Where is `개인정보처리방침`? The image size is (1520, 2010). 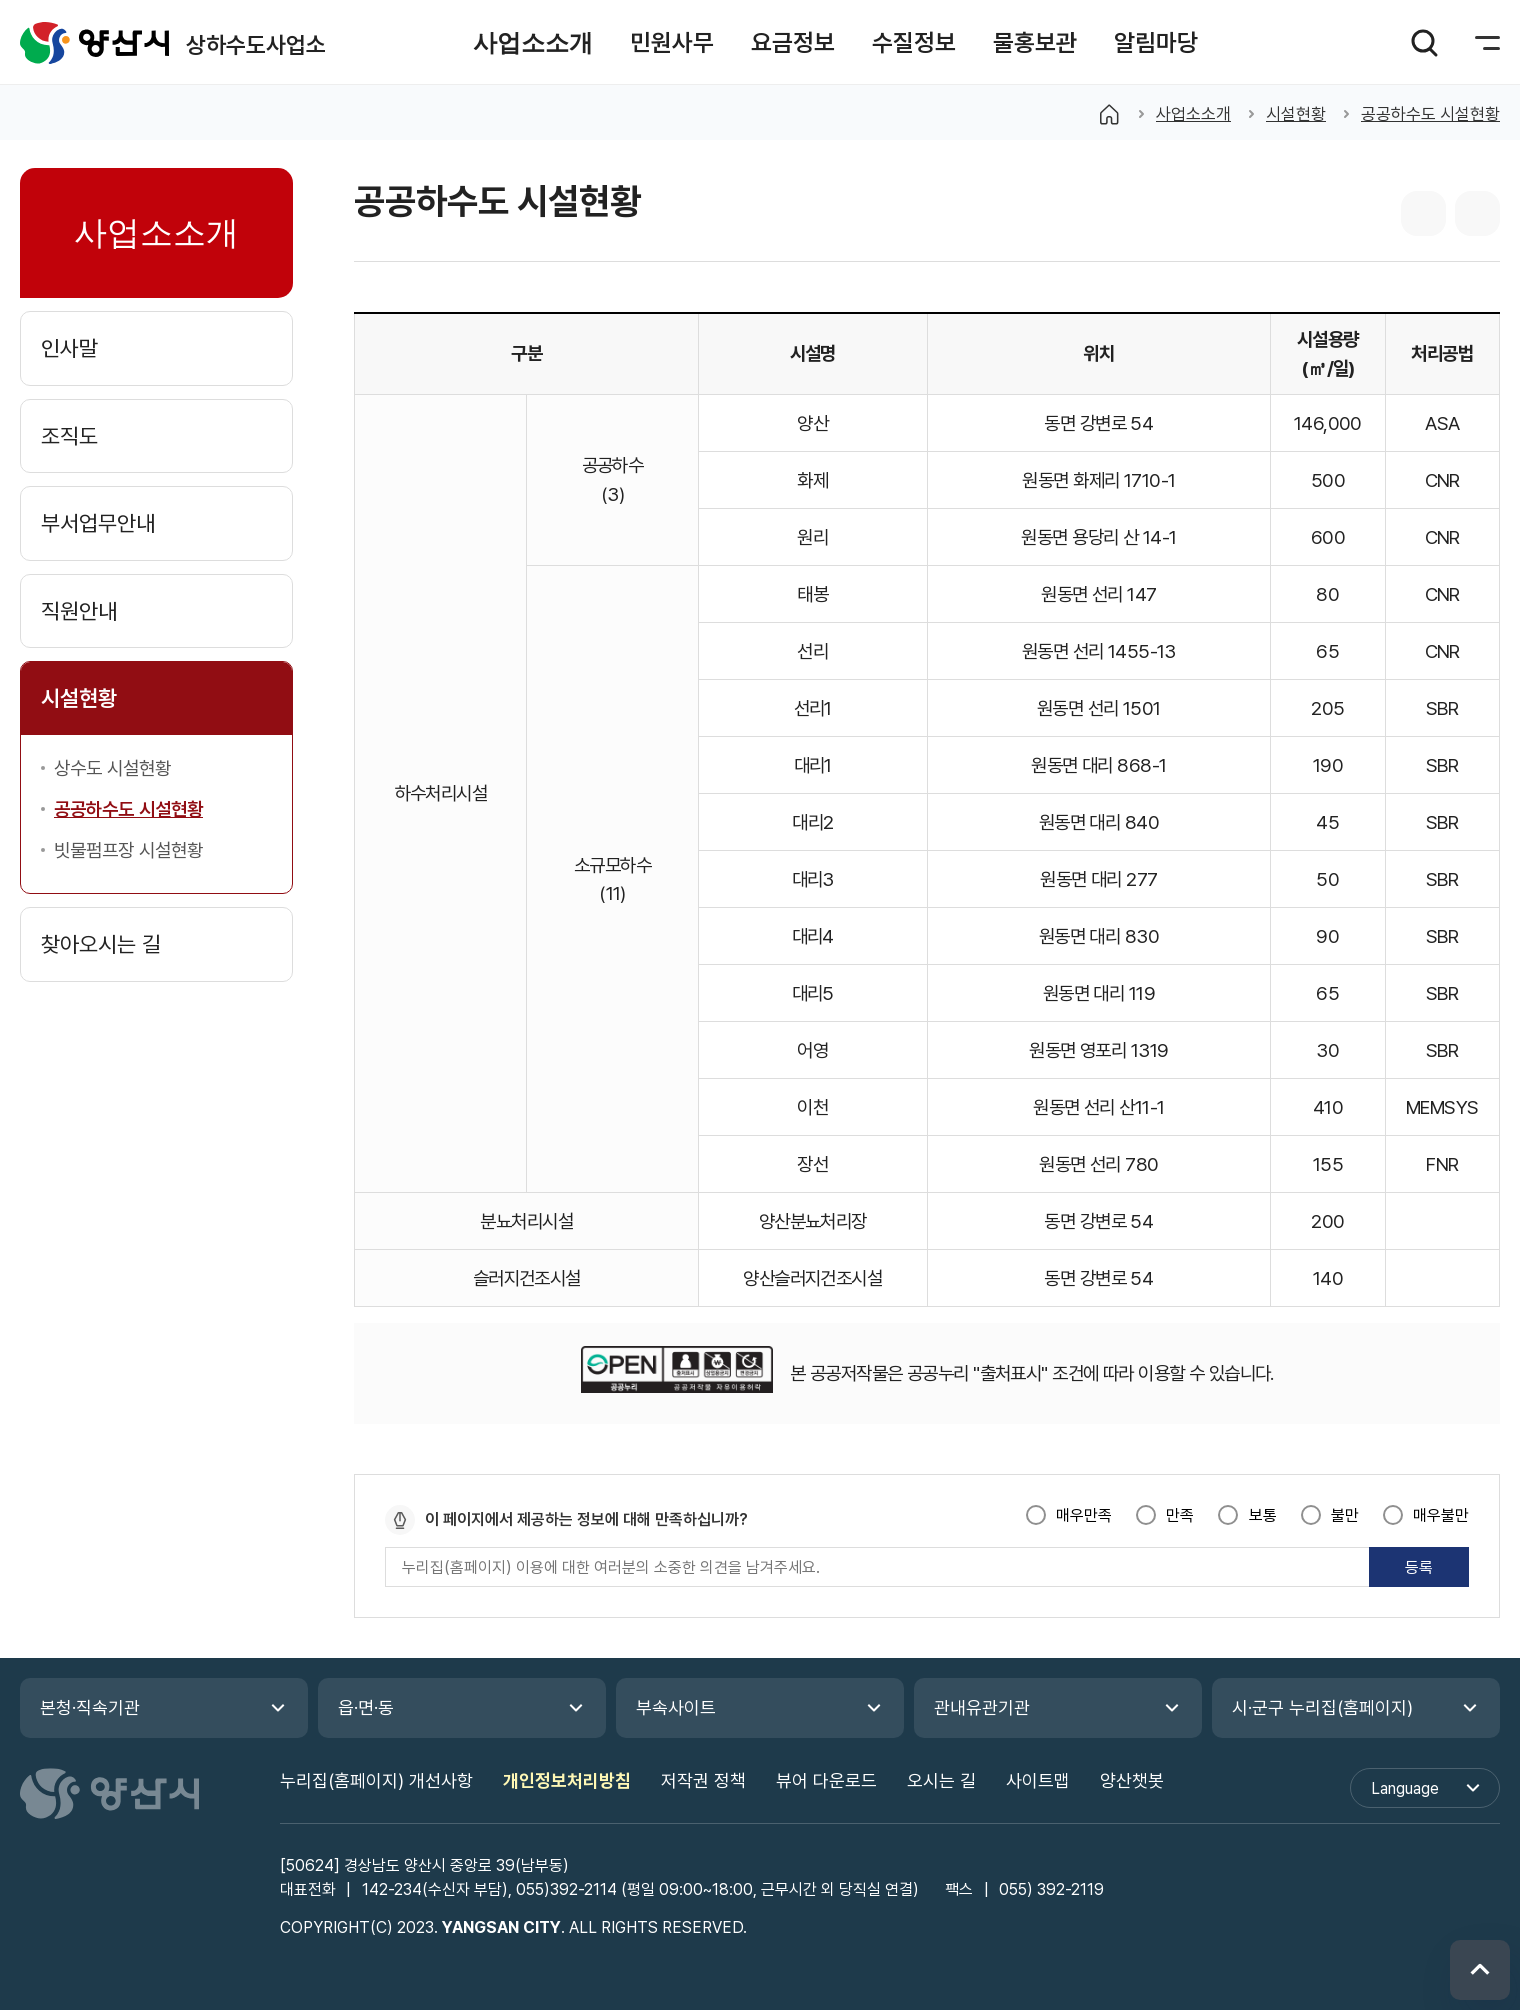
개인정보처리방침 is located at coordinates (567, 1780).